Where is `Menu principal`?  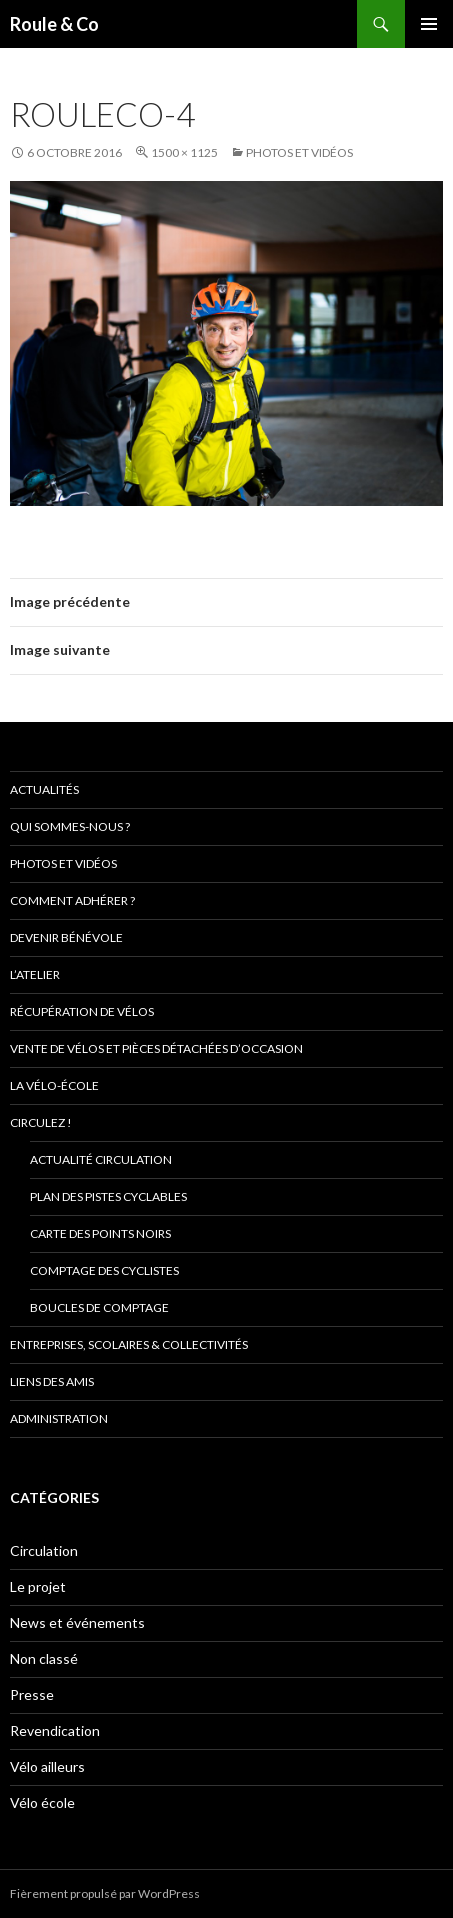
Menu principal is located at coordinates (429, 24).